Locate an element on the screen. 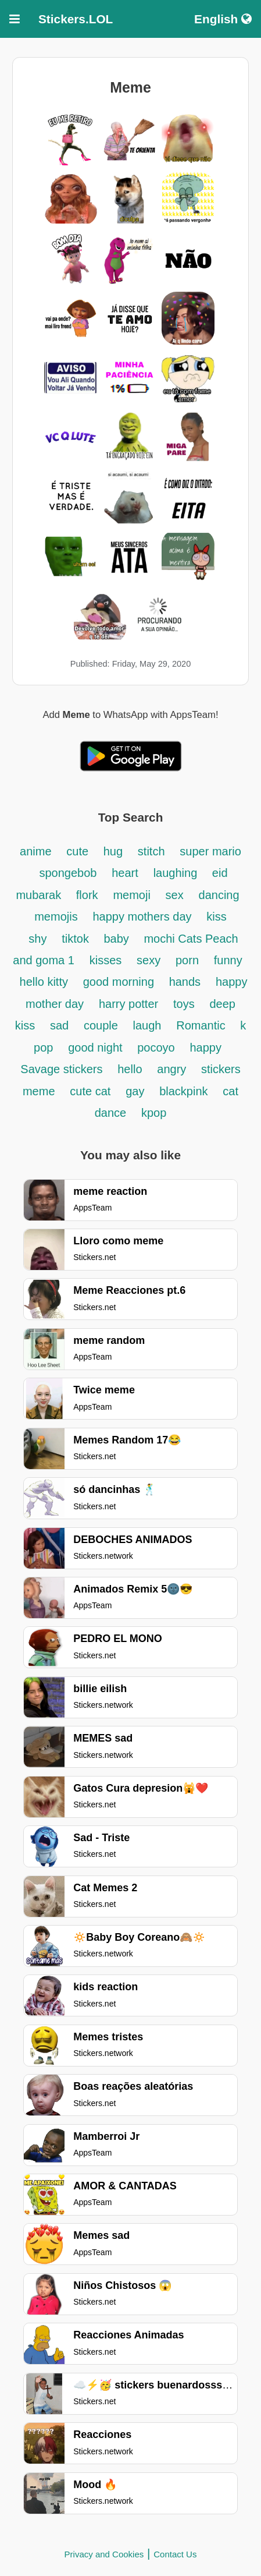 Image resolution: width=261 pixels, height=2576 pixels. kiss is located at coordinates (216, 916).